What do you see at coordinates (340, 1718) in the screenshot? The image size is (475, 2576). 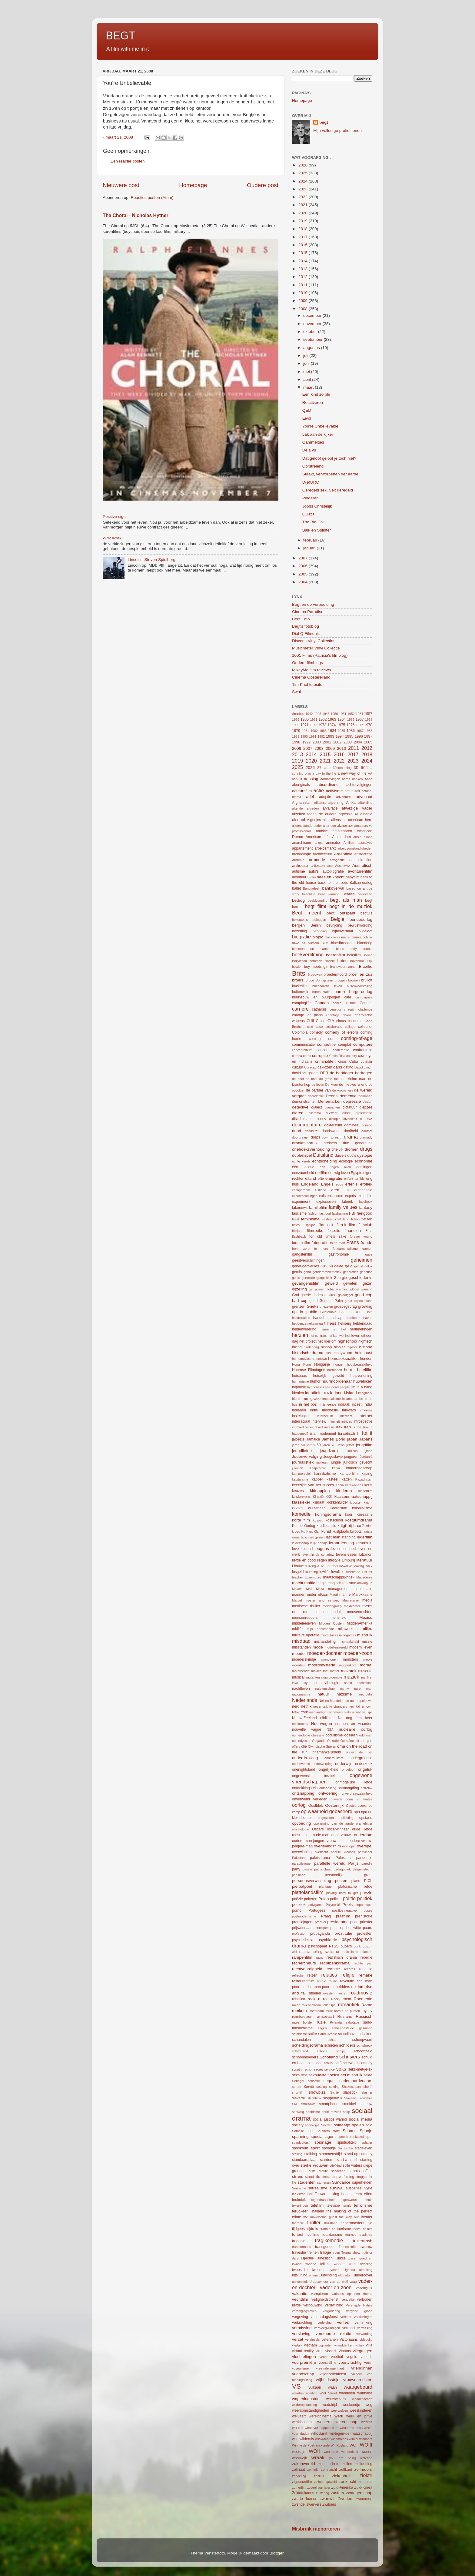 I see `NL` at bounding box center [340, 1718].